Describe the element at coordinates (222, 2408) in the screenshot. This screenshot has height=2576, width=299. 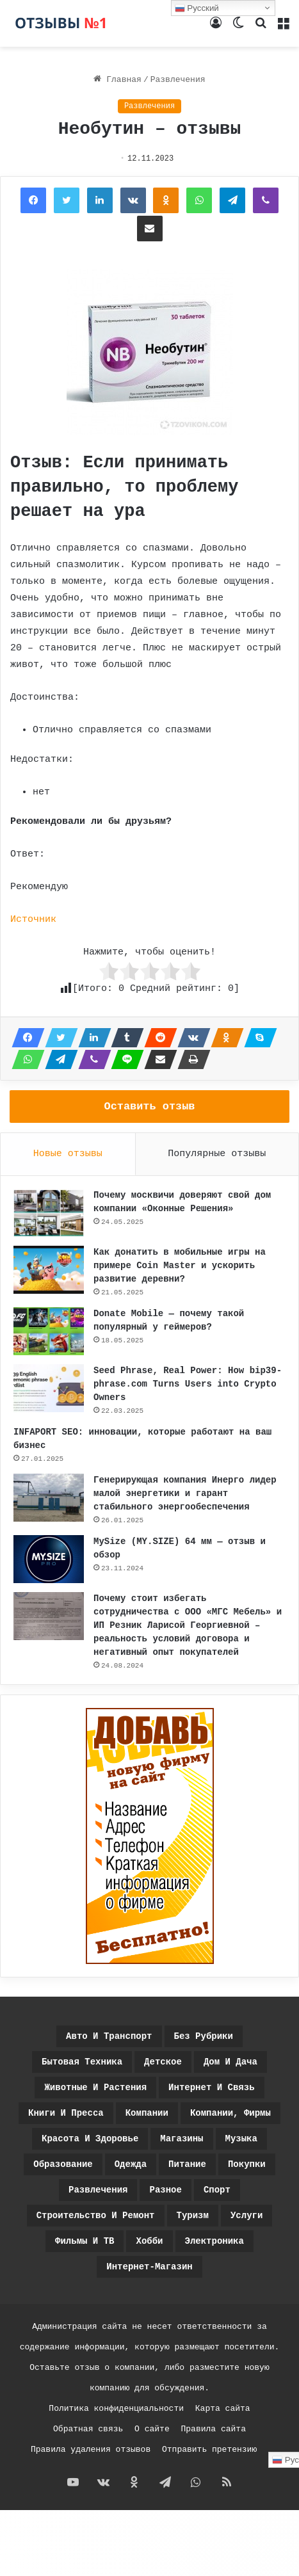
I see `Карта сайта` at that location.